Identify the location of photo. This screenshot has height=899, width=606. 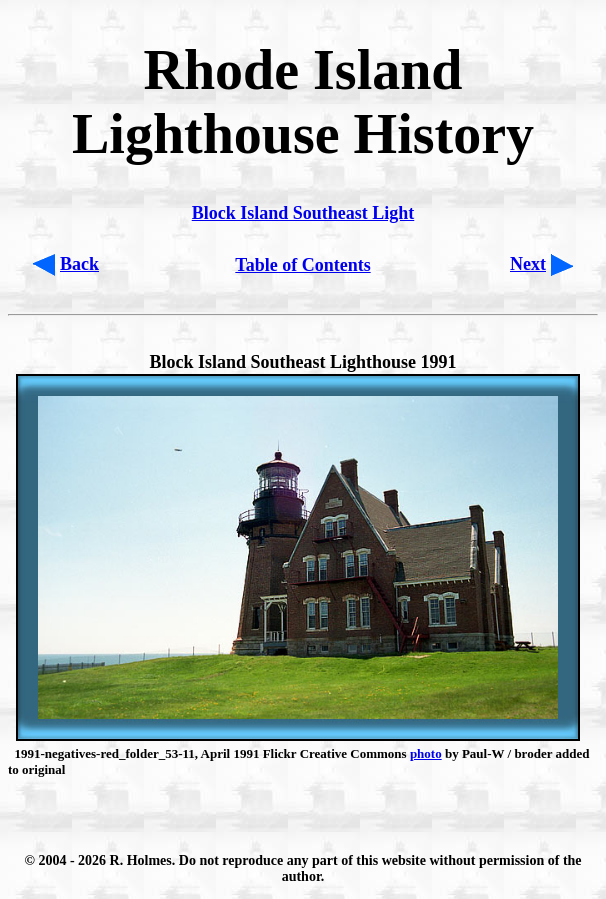
(426, 753).